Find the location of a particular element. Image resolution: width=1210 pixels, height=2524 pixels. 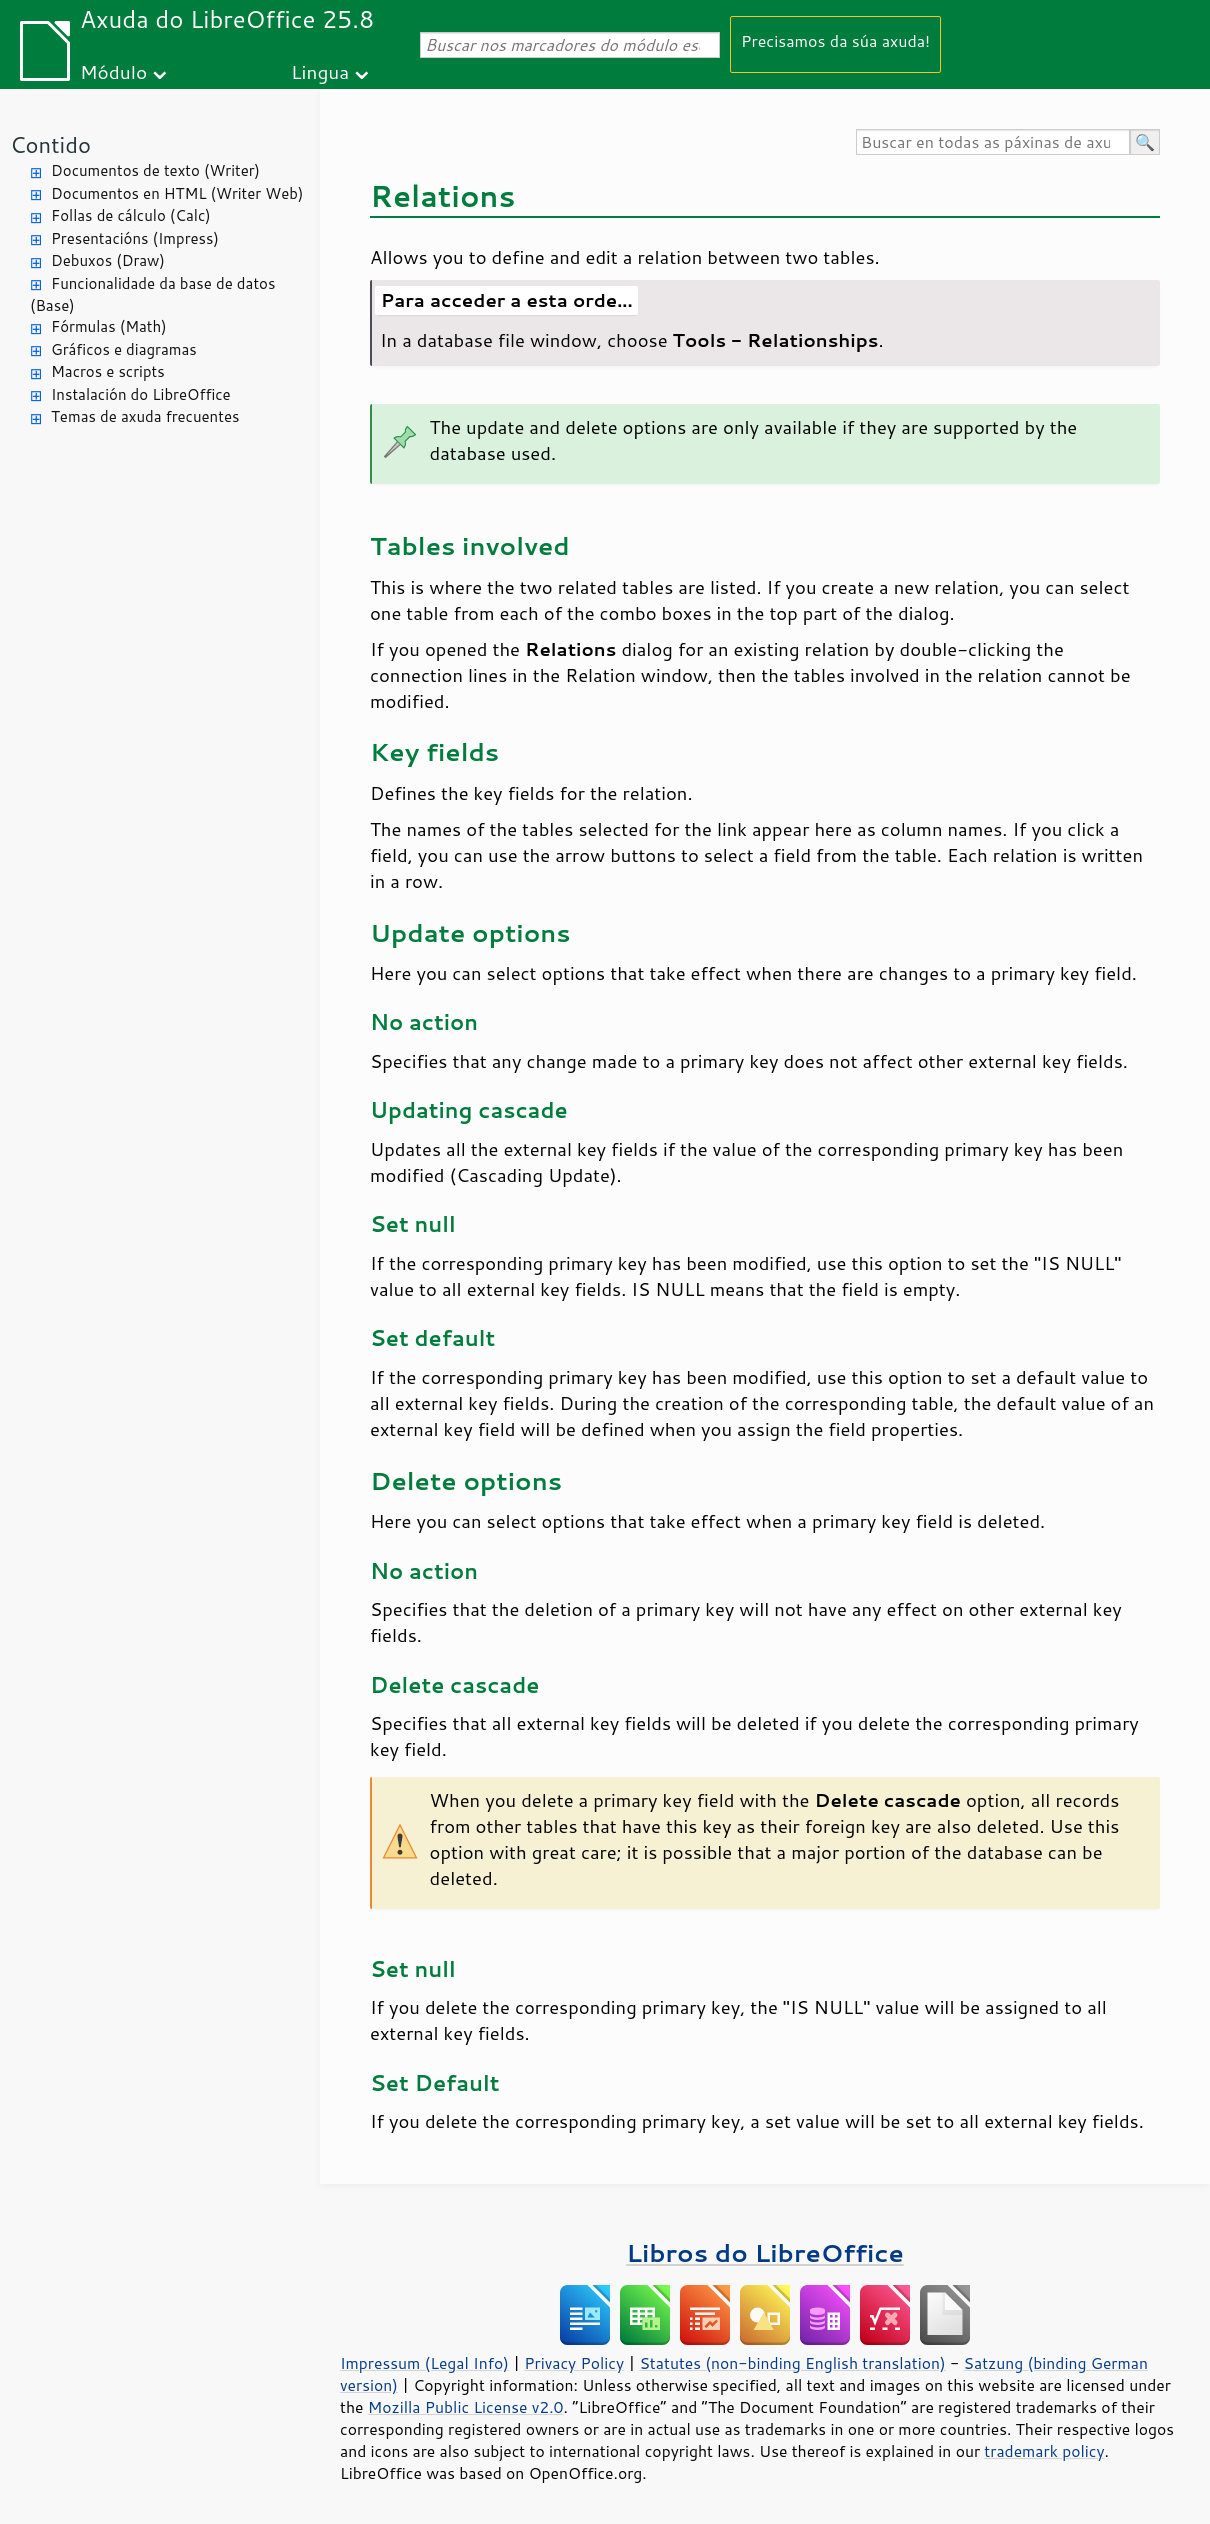

Lingua is located at coordinates (320, 71).